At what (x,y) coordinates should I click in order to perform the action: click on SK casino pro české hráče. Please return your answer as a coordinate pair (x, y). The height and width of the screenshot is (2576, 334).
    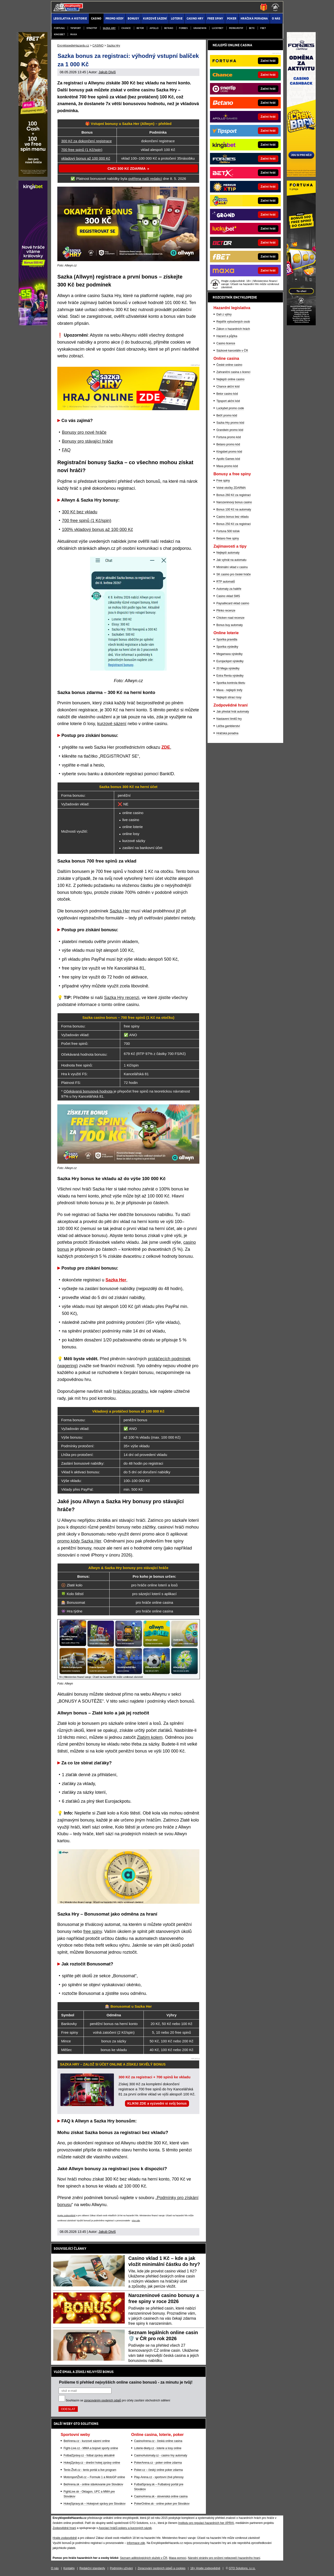
    Looking at the image, I should click on (233, 574).